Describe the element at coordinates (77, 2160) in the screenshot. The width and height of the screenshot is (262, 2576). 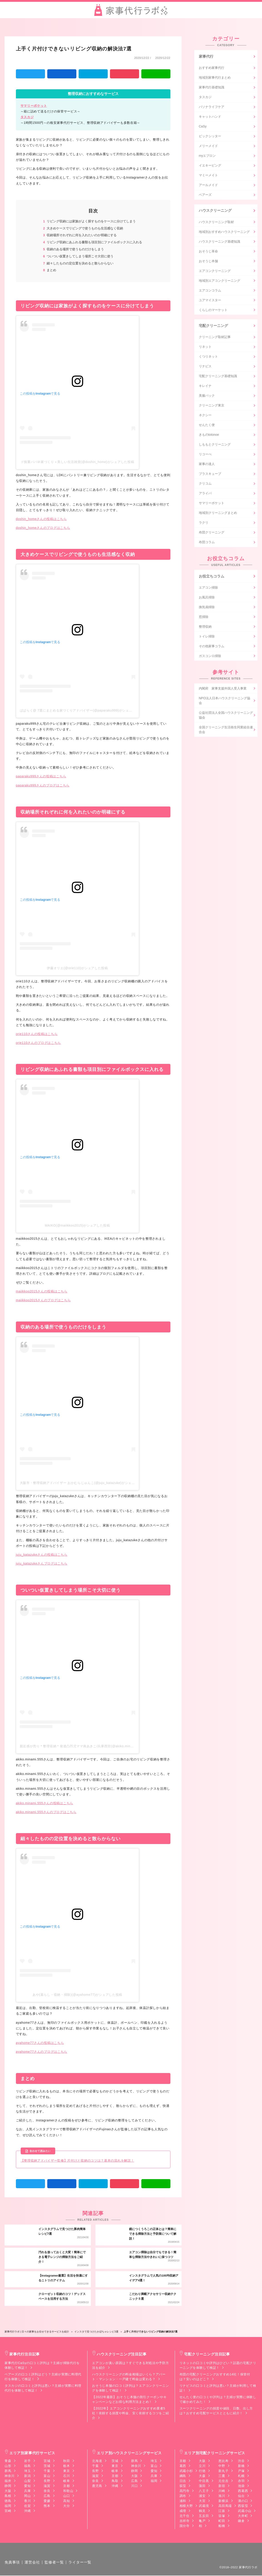
I see `【整理収納アドバイザー監修】片付けと収納のコツは？基本の流れを解説！` at that location.